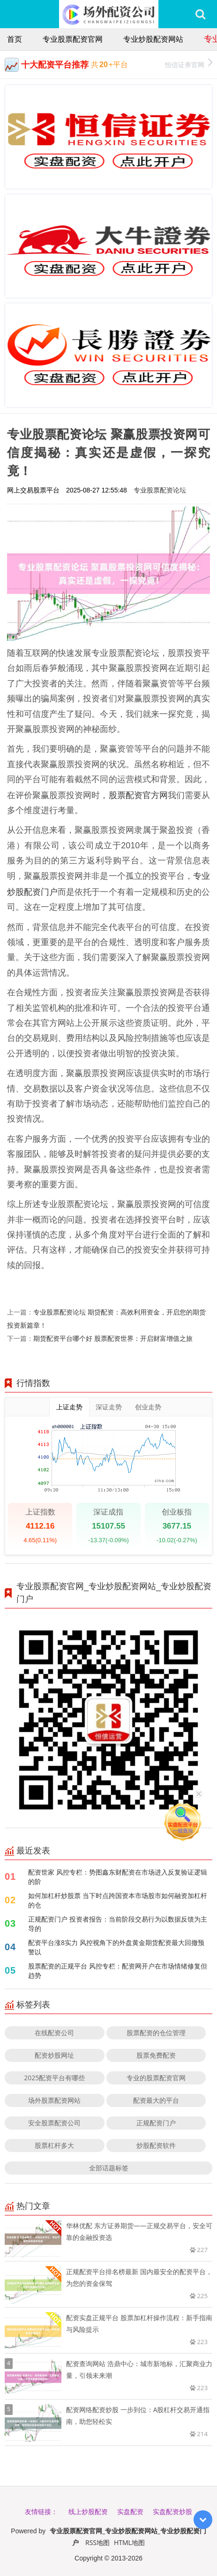 This screenshot has height=2576, width=217. What do you see at coordinates (129, 2542) in the screenshot?
I see `HTML地图` at bounding box center [129, 2542].